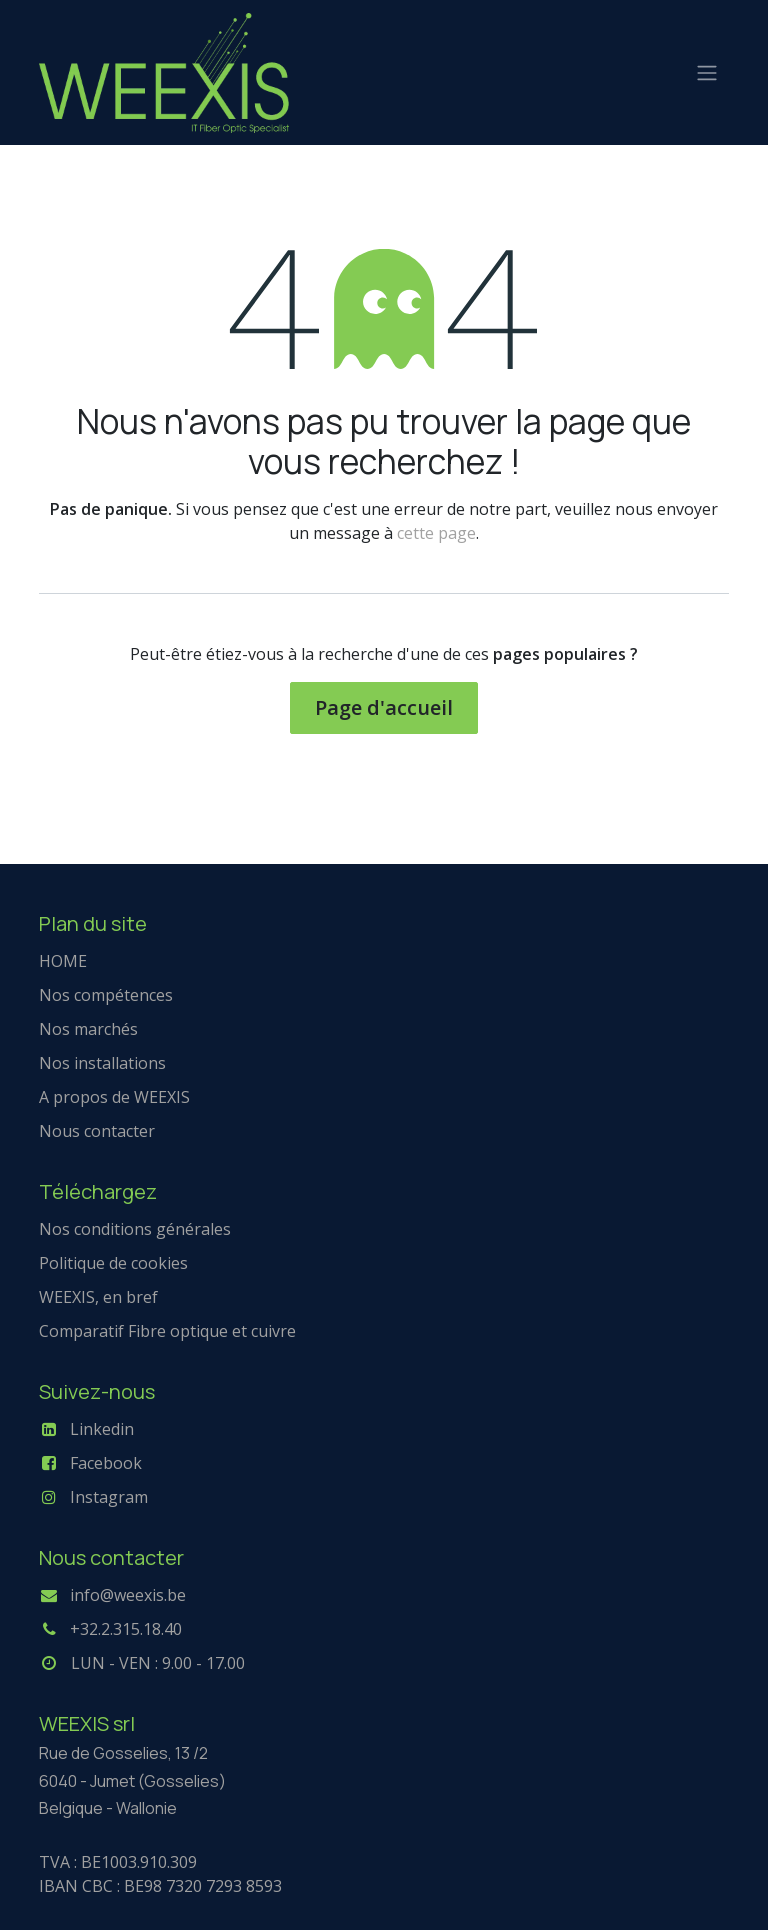 The width and height of the screenshot is (768, 1930). I want to click on HOME, so click(63, 961).